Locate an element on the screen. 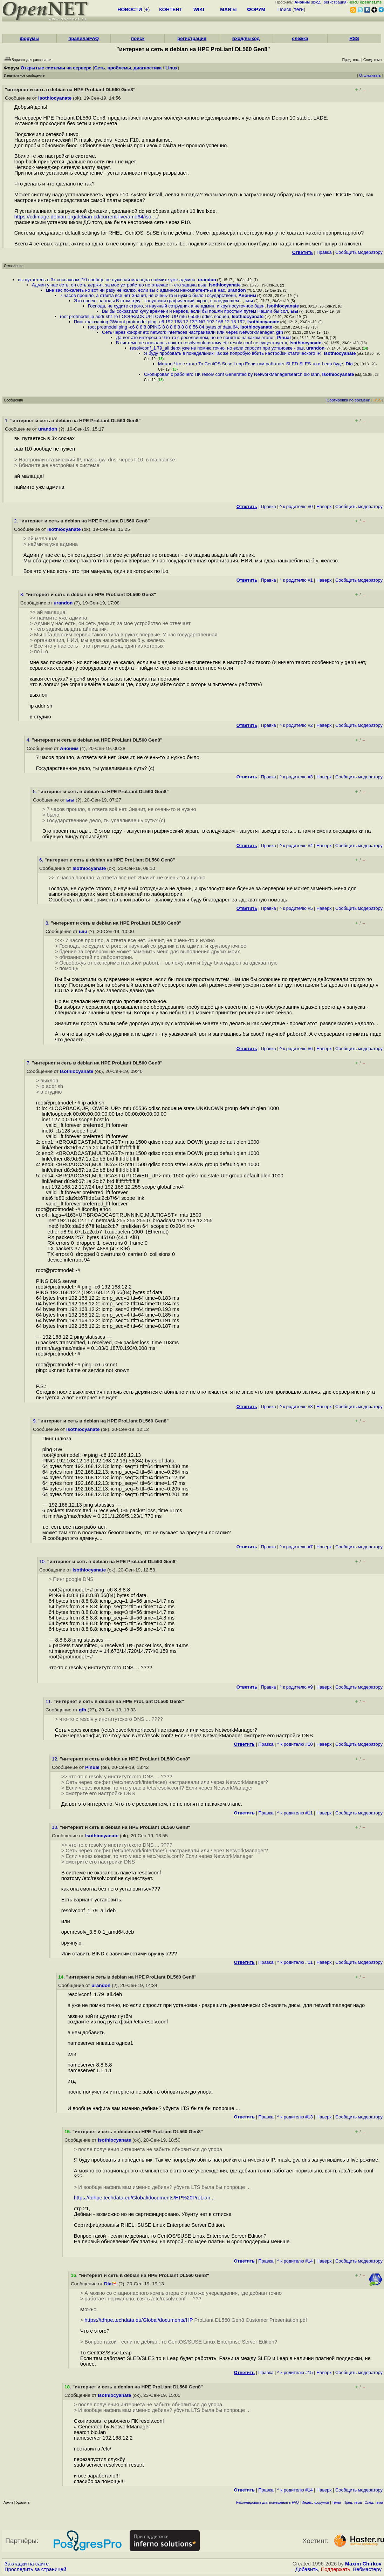 The width and height of the screenshot is (384, 2576). 13. is located at coordinates (56, 1827).